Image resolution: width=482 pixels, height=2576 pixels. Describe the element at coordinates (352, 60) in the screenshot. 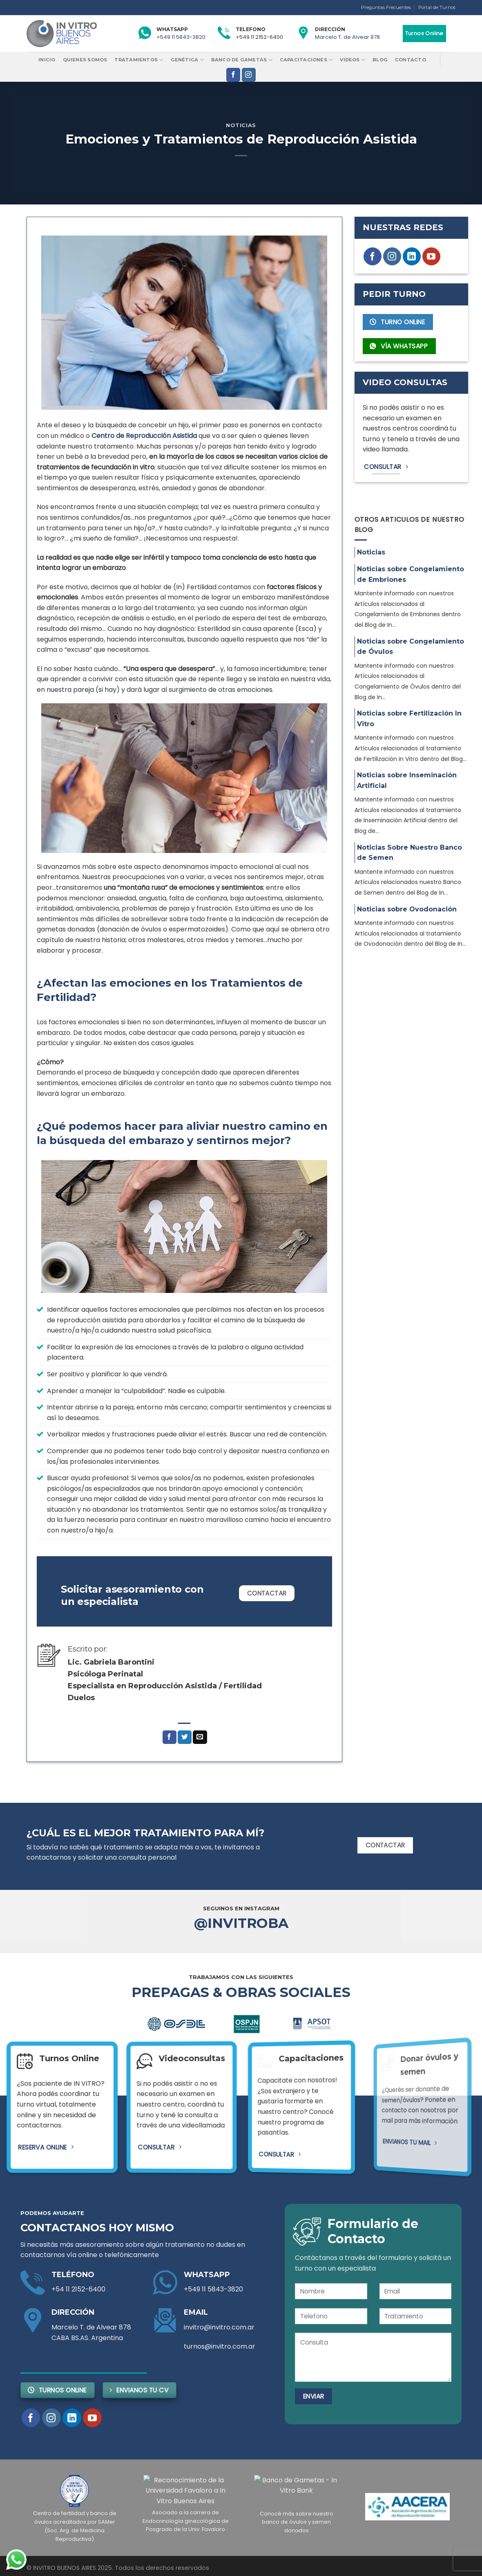

I see `Videos` at that location.